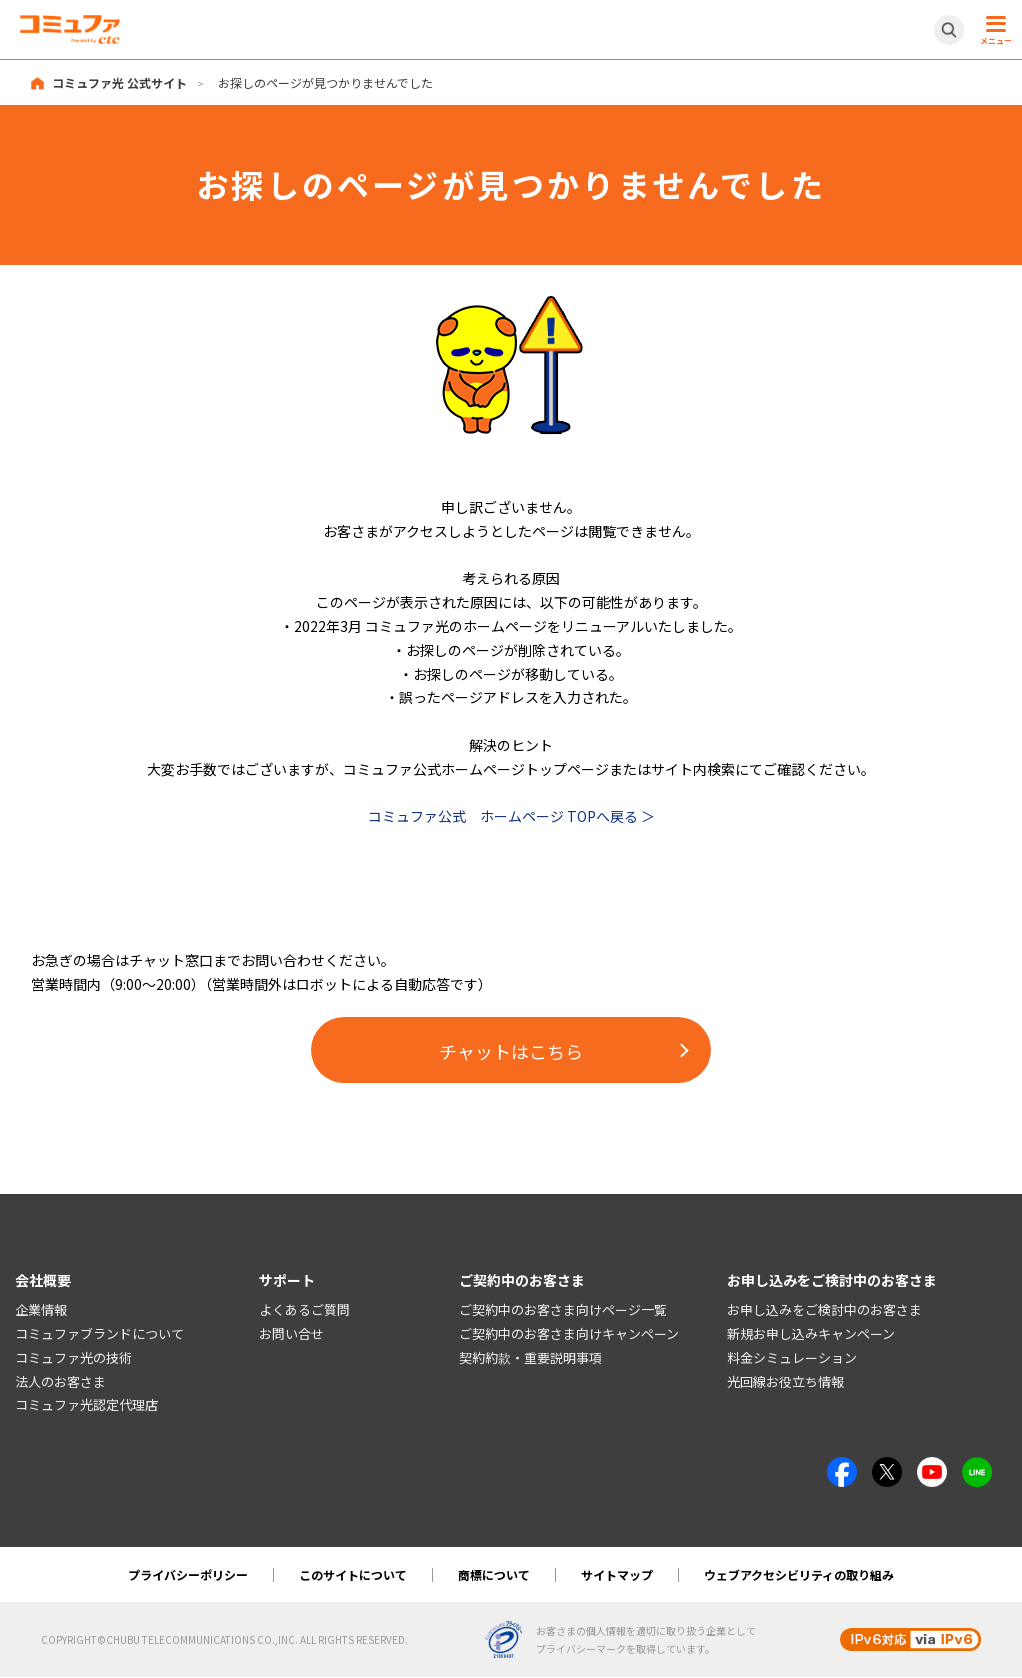 The width and height of the screenshot is (1022, 1678). Describe the element at coordinates (60, 1381) in the screenshot. I see `法人のお客さま` at that location.